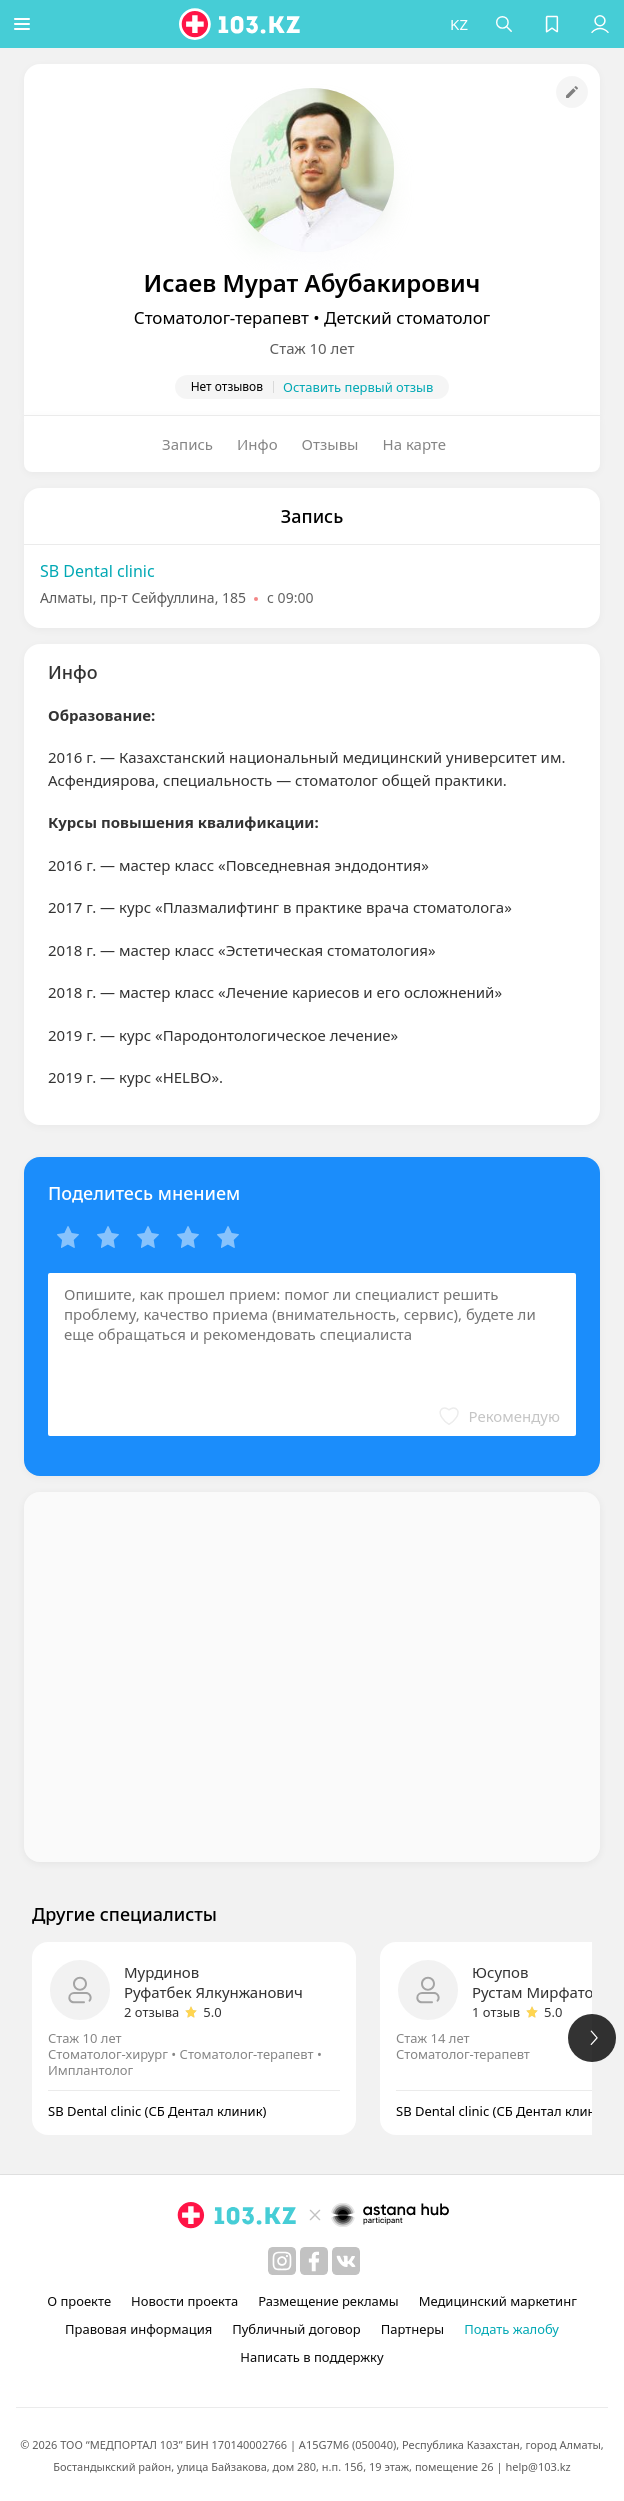 This screenshot has height=2501, width=624. What do you see at coordinates (25, 24) in the screenshot?
I see `[button]` at bounding box center [25, 24].